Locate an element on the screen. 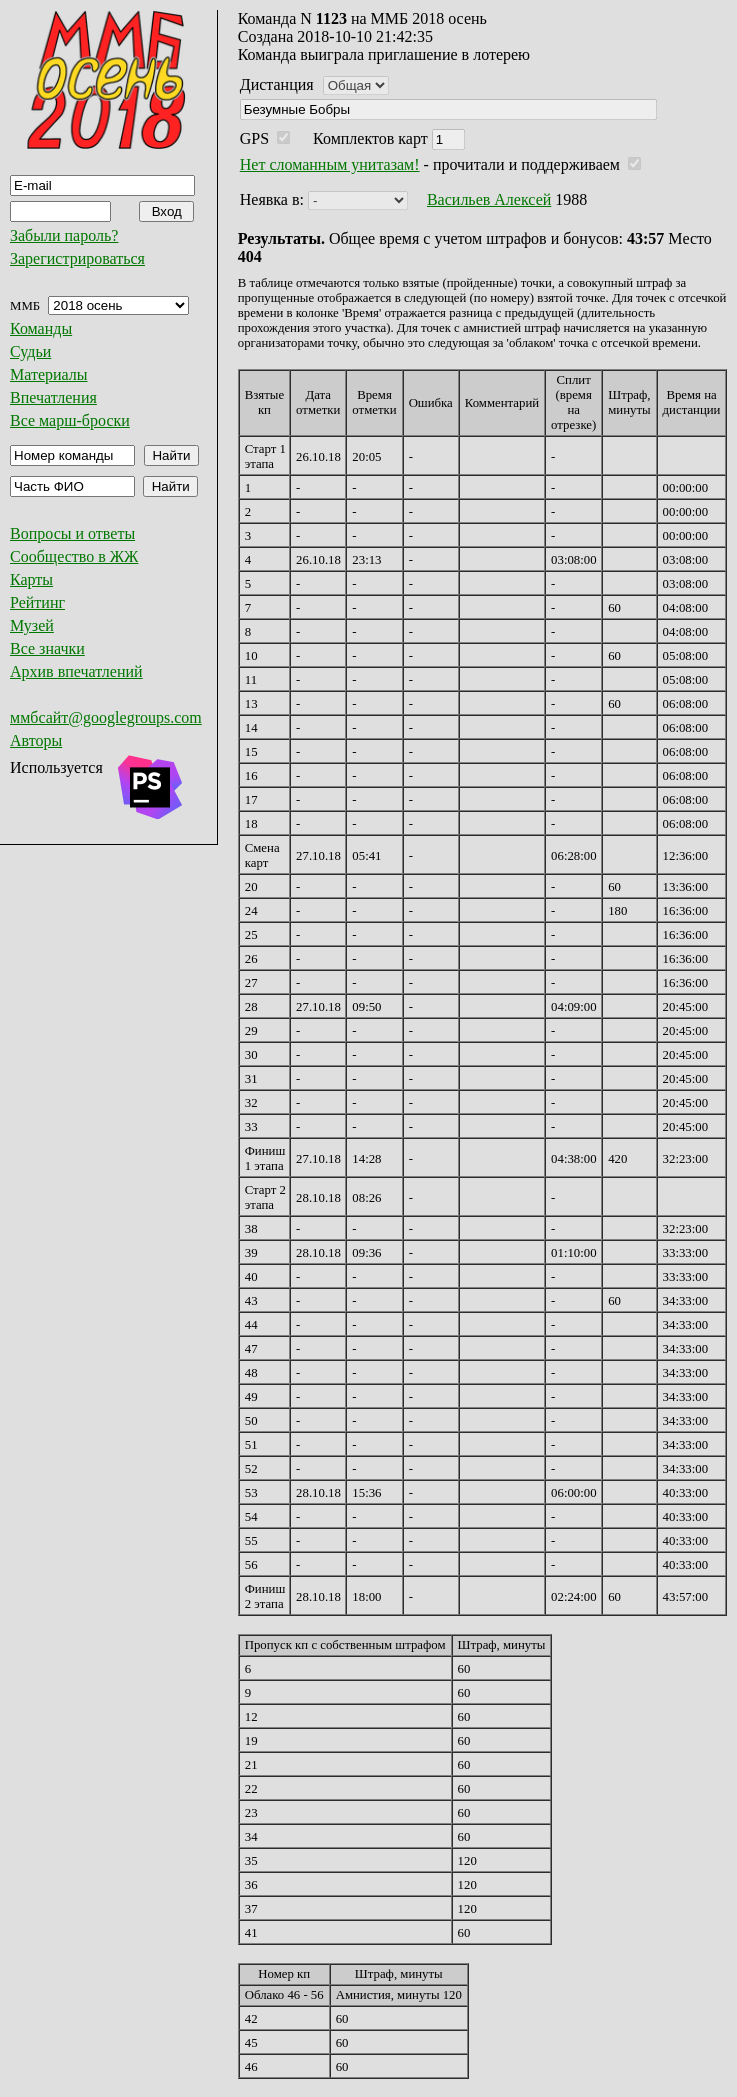  Зарегистрироваться is located at coordinates (77, 258).